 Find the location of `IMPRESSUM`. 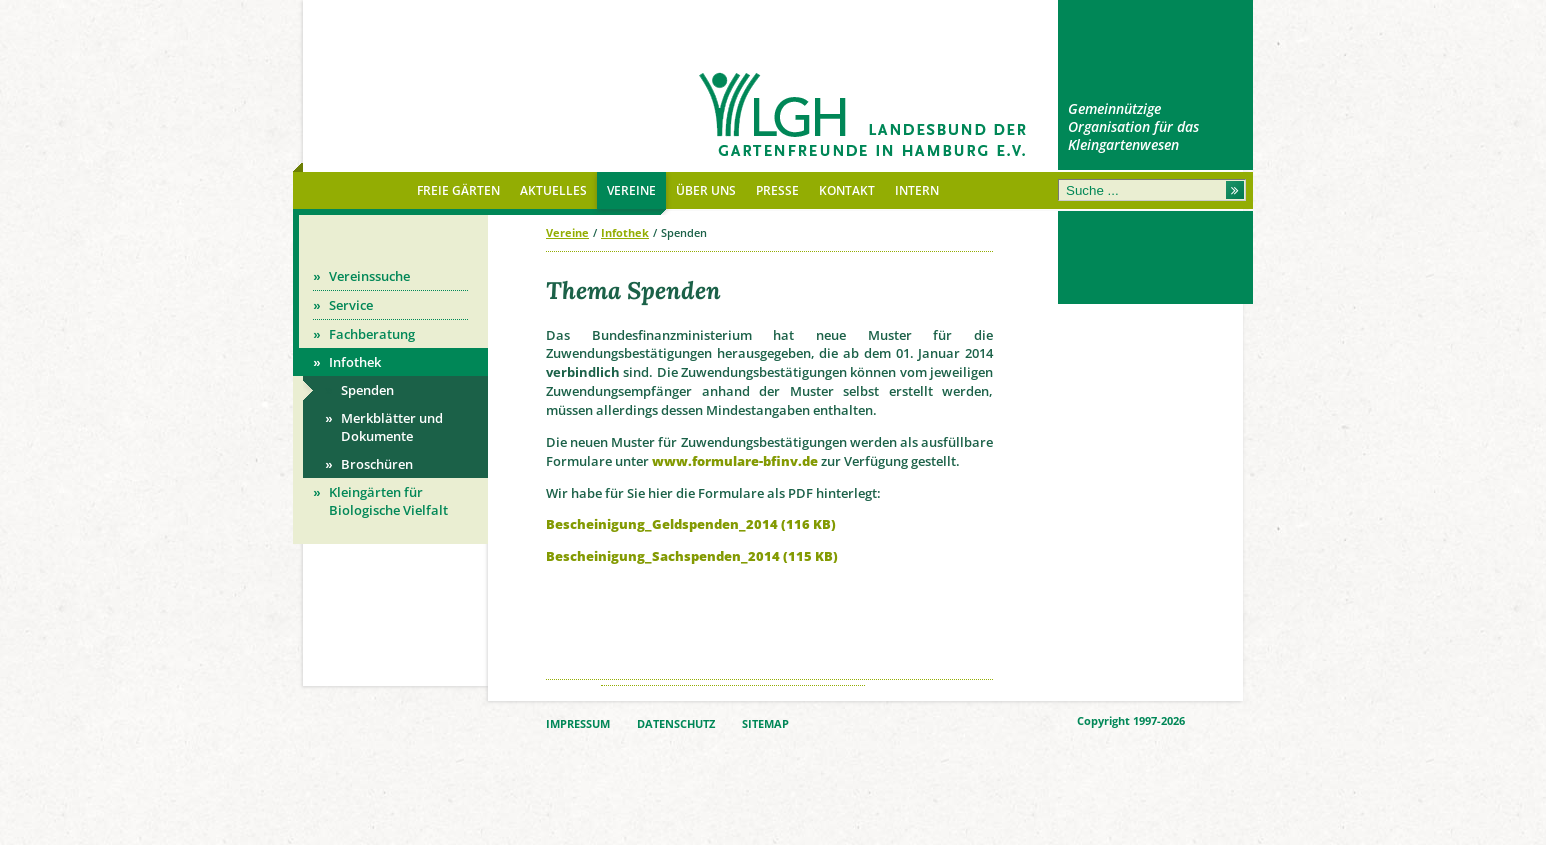

IMPRESSUM is located at coordinates (578, 724).